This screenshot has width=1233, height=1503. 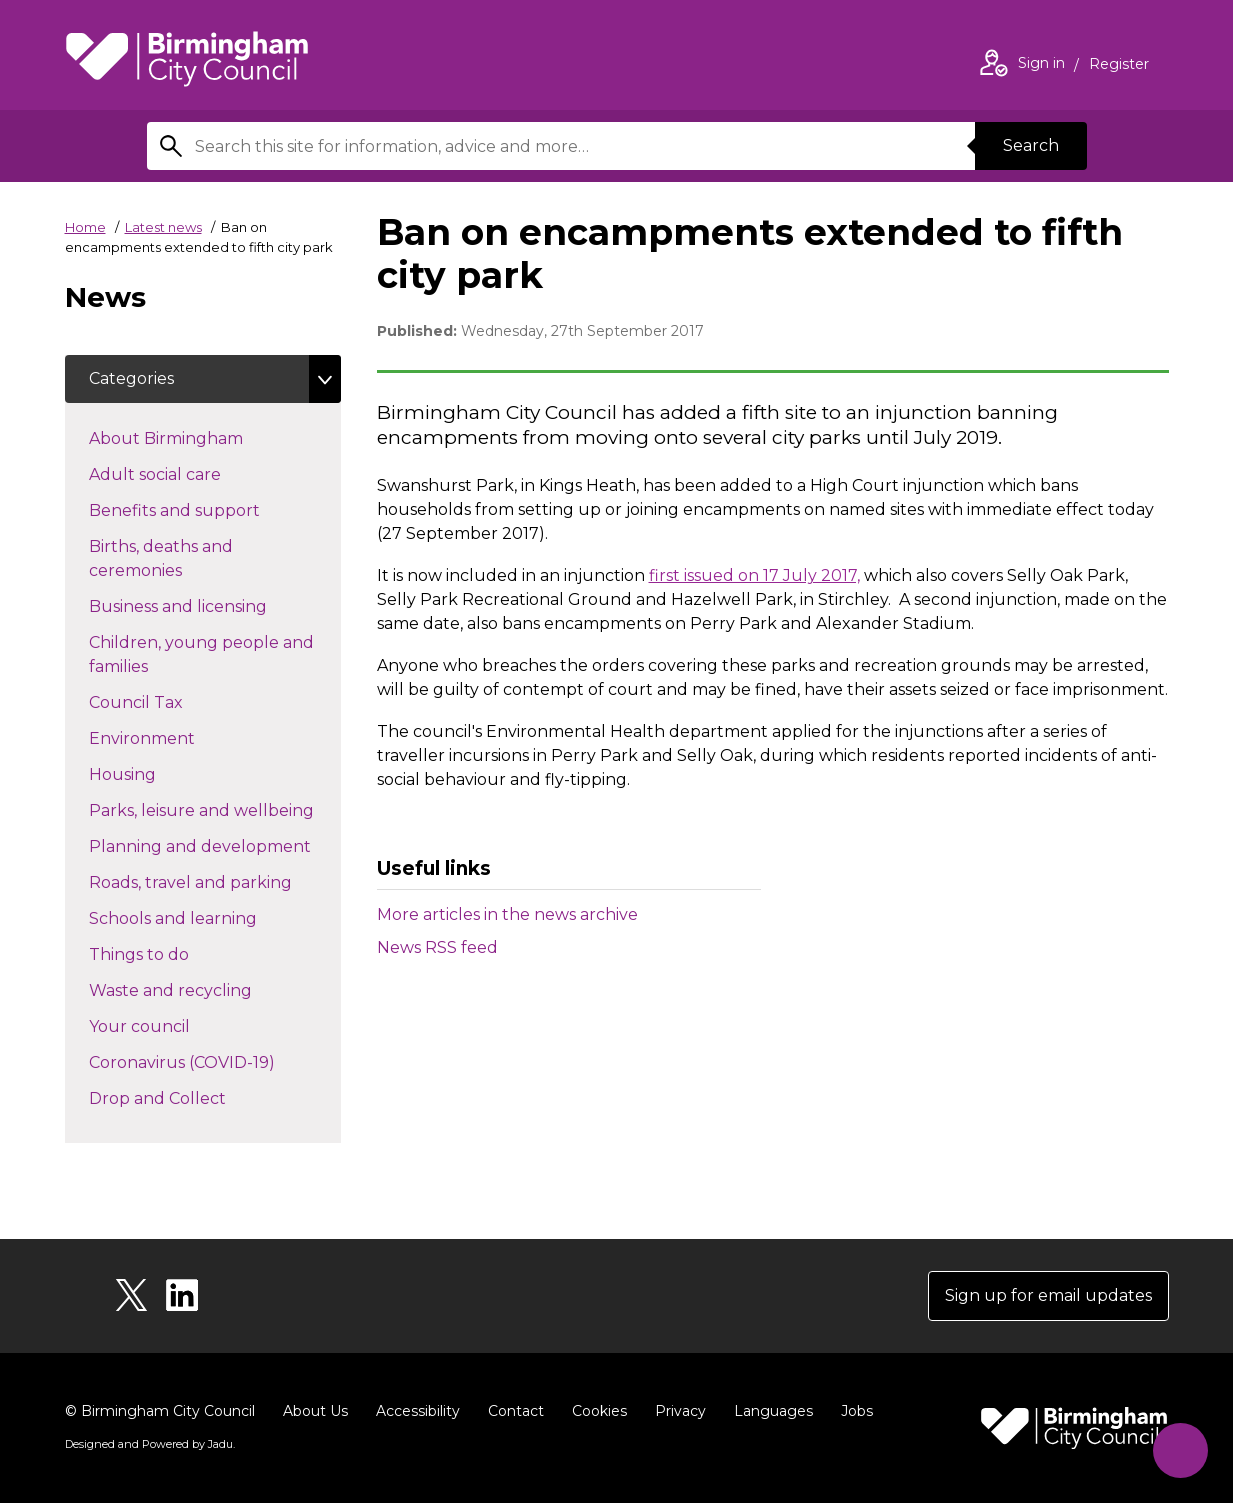 I want to click on Coronavirus (COVID-19), so click(x=215, y=1061).